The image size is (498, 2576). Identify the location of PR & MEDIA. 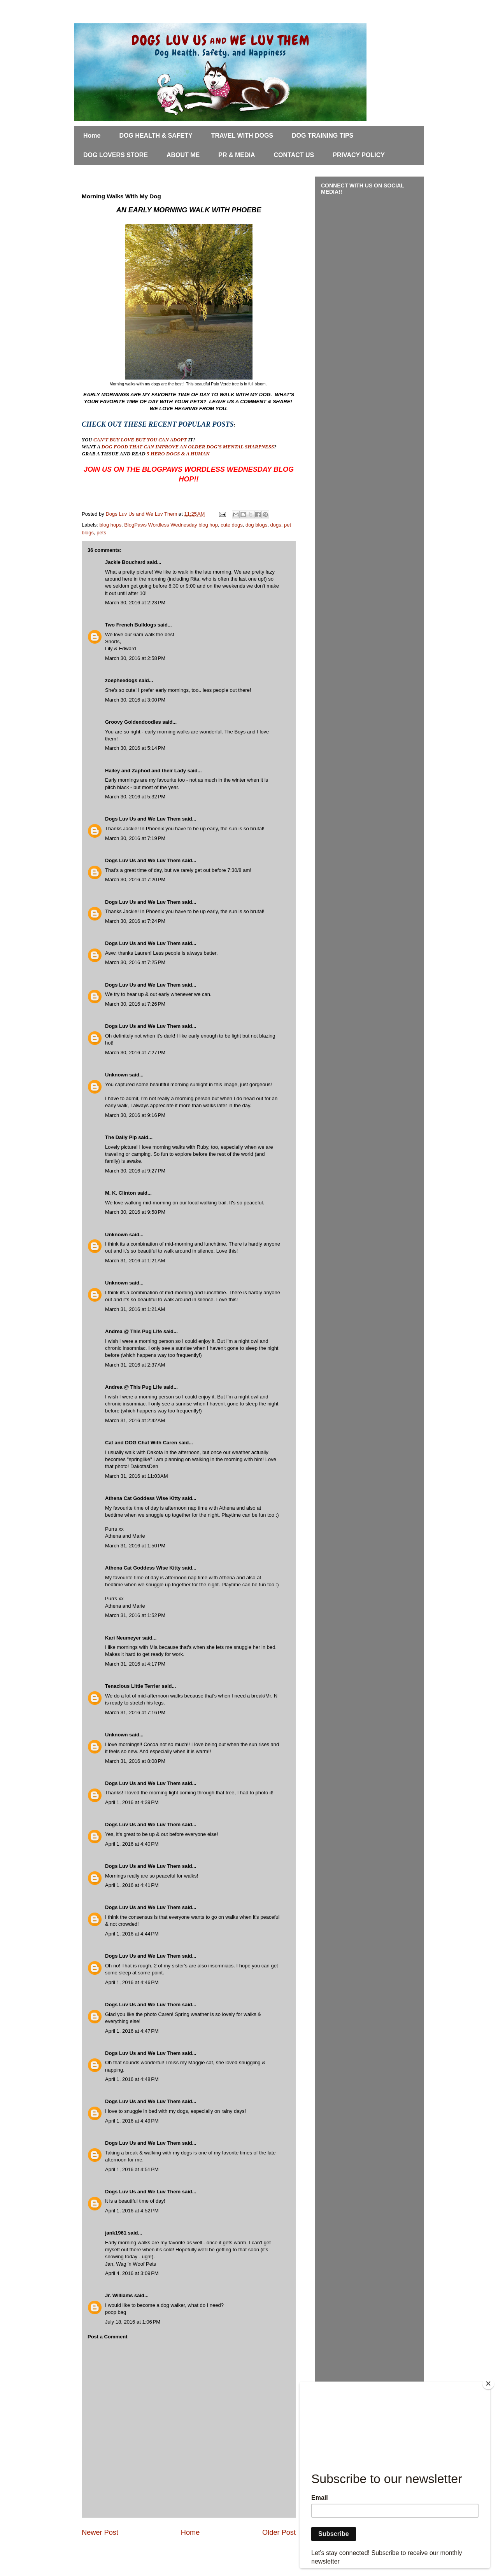
(236, 155).